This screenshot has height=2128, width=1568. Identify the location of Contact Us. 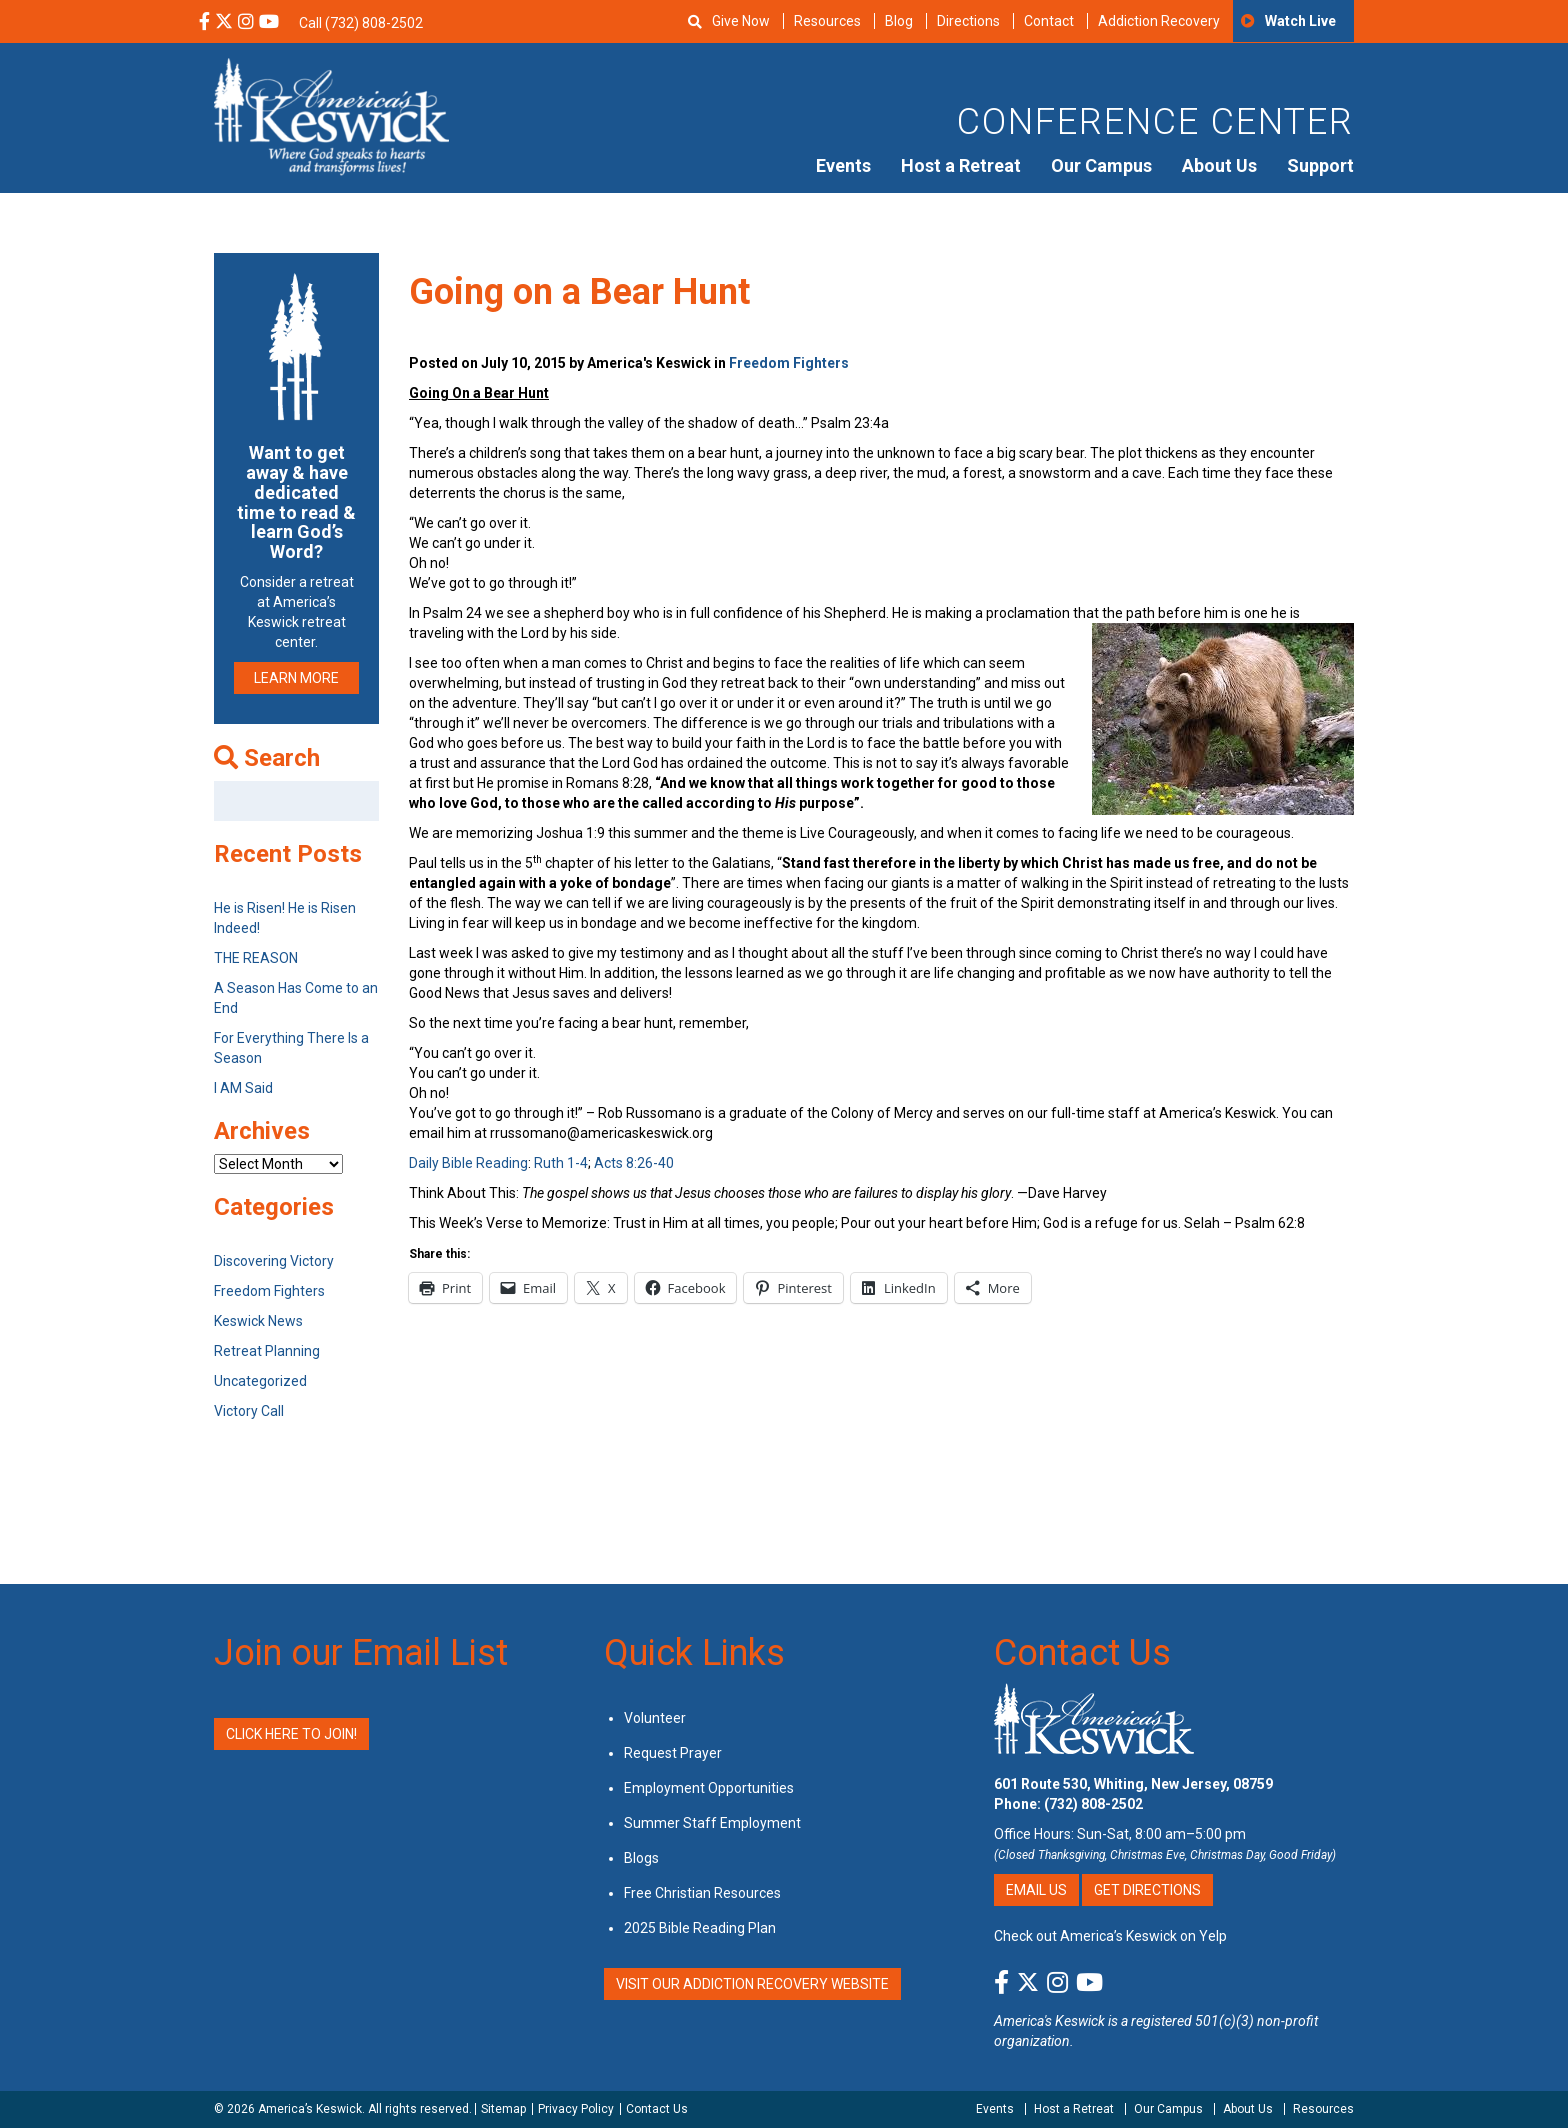
(1082, 1653).